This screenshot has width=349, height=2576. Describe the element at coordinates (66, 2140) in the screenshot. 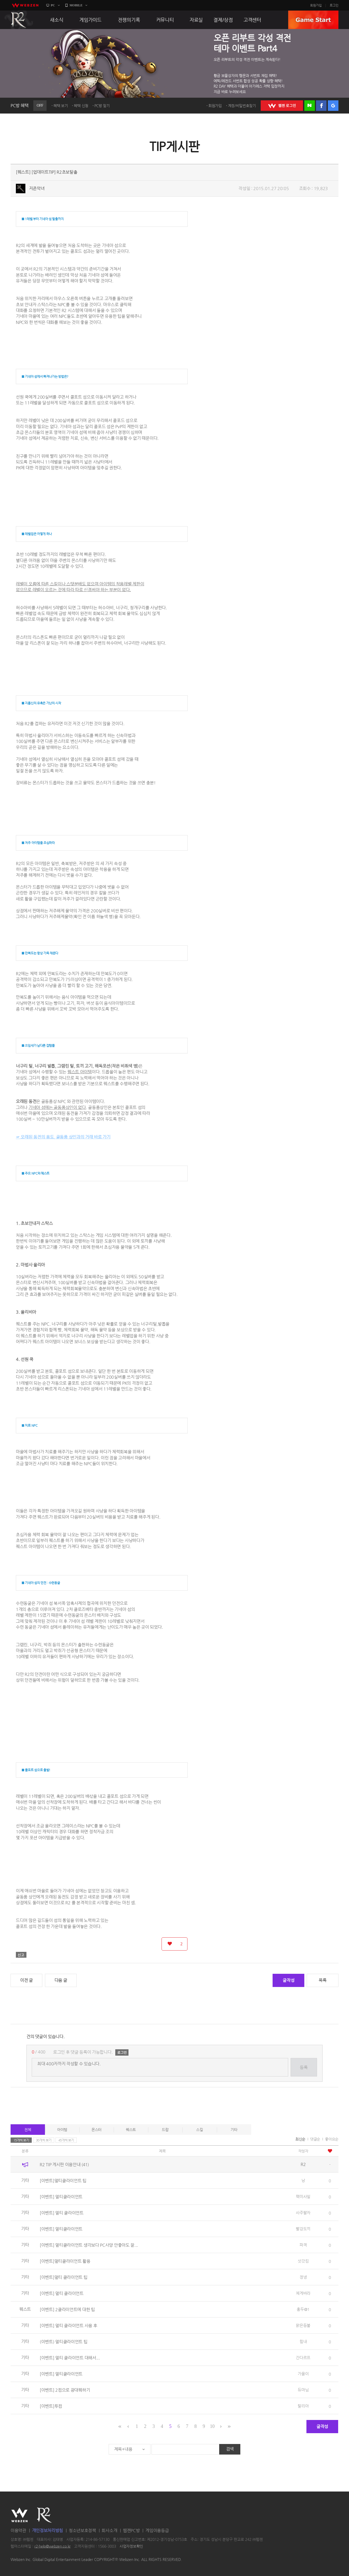

I see `45개씩 보기` at that location.